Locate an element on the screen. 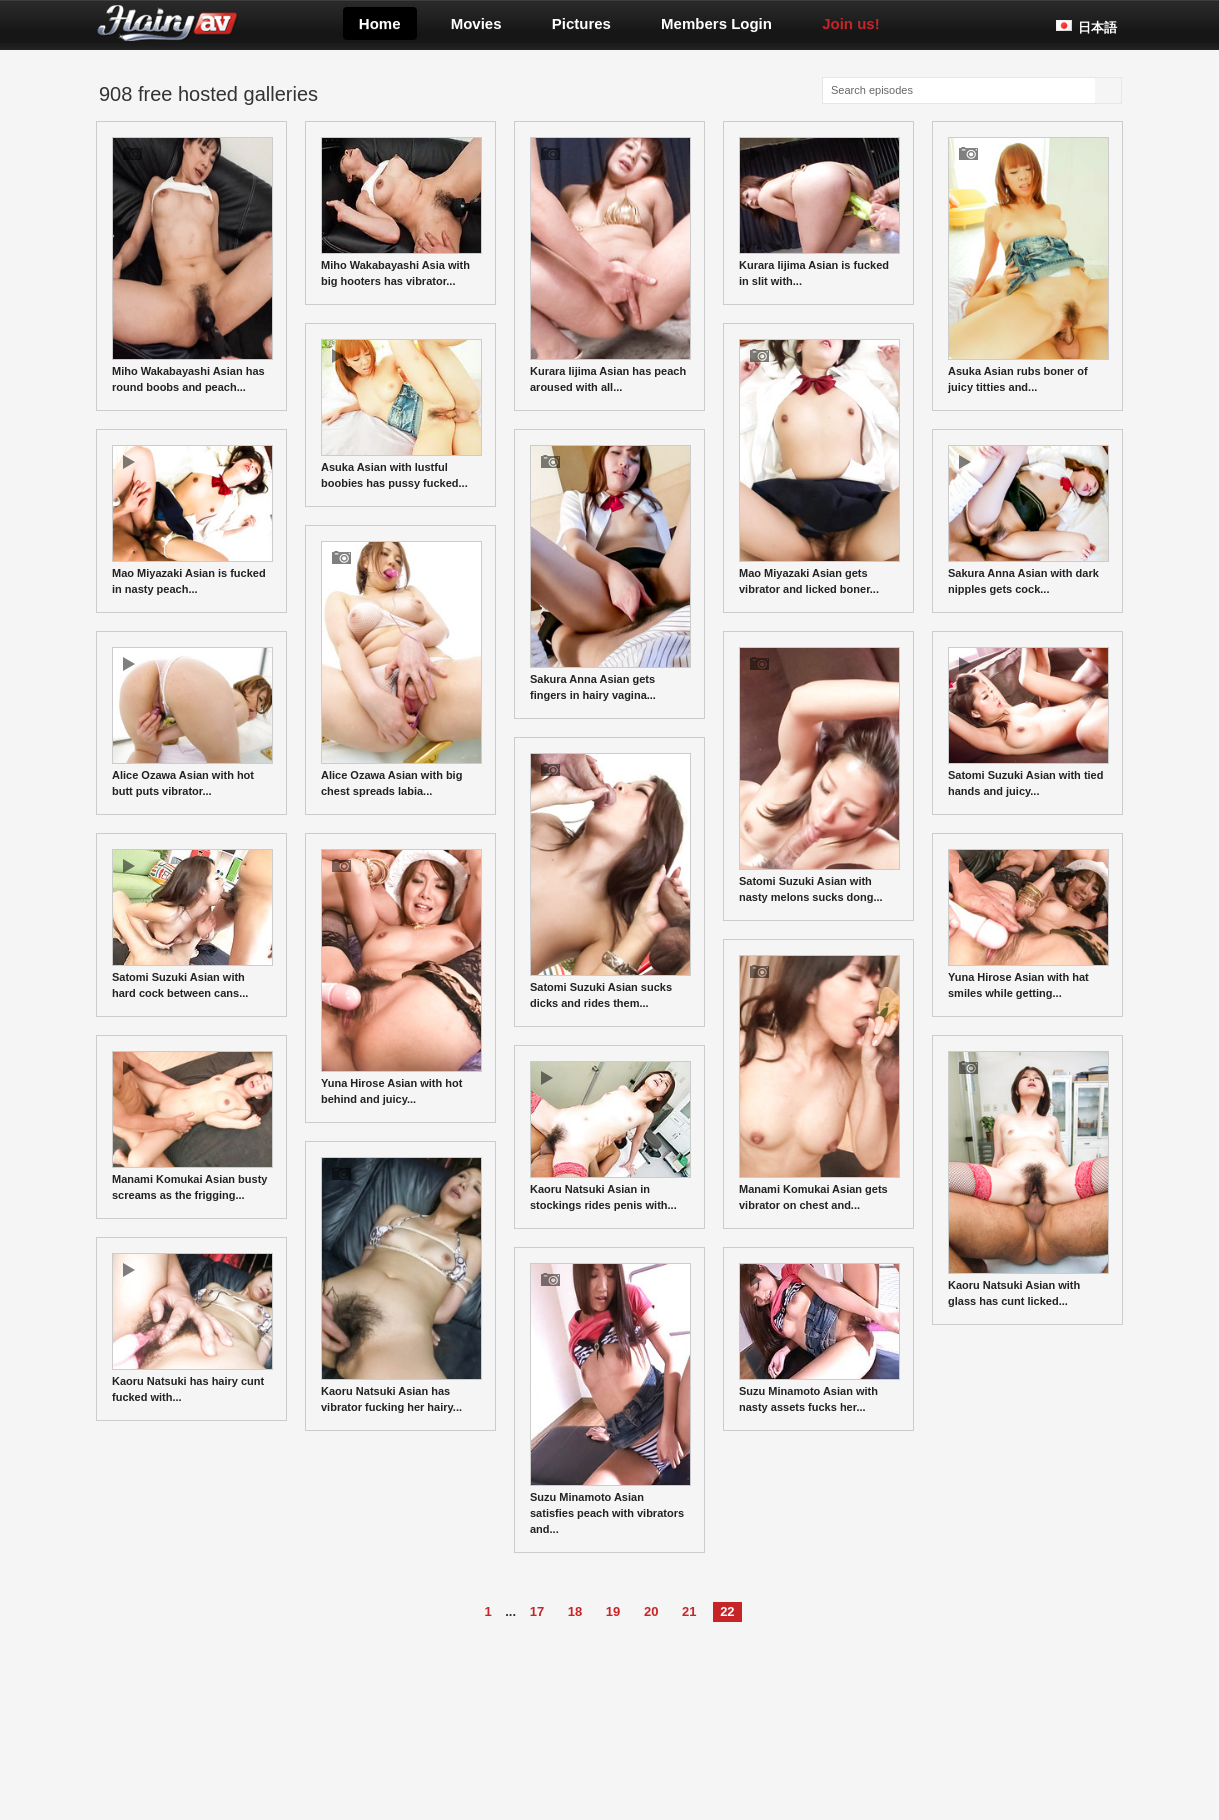  Miho Wakabayashi Asian has round boobs and peach... is located at coordinates (192, 265).